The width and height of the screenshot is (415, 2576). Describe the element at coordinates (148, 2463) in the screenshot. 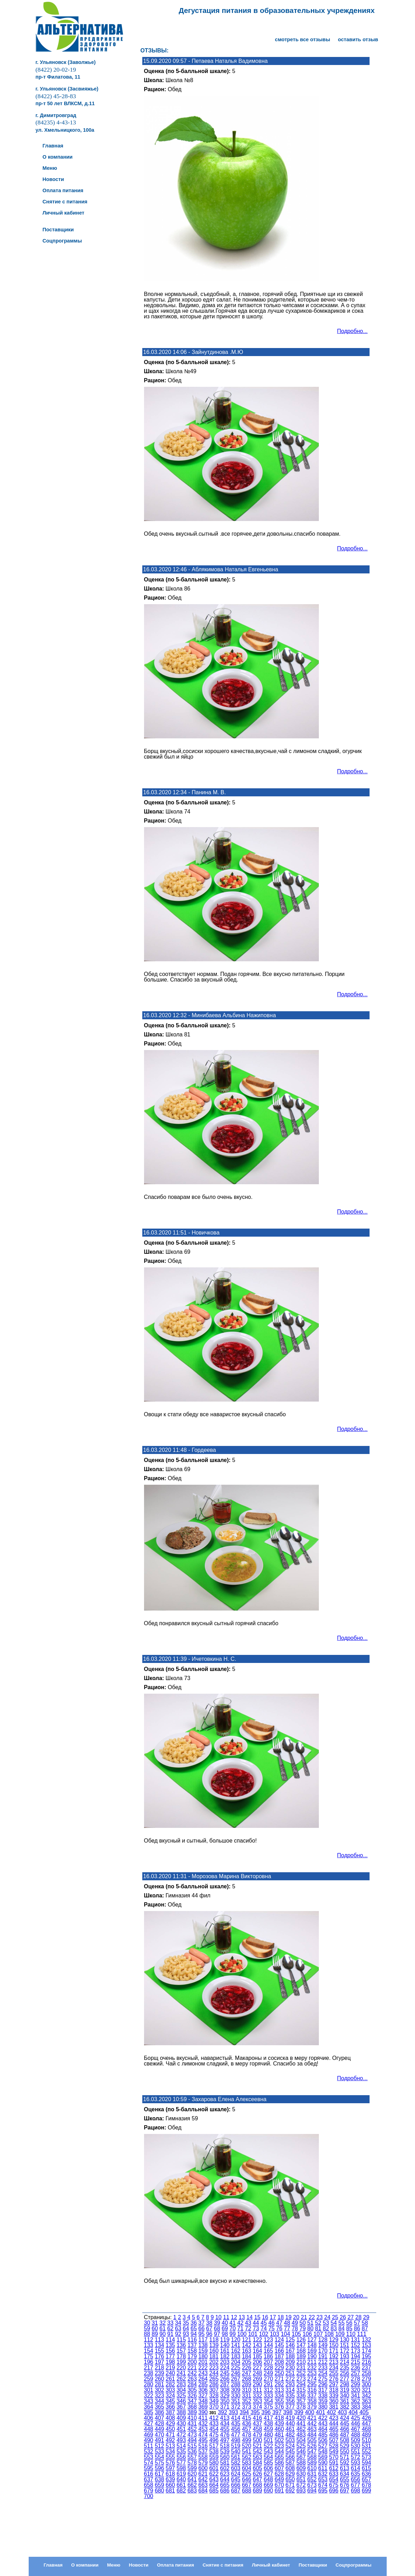

I see `574` at that location.